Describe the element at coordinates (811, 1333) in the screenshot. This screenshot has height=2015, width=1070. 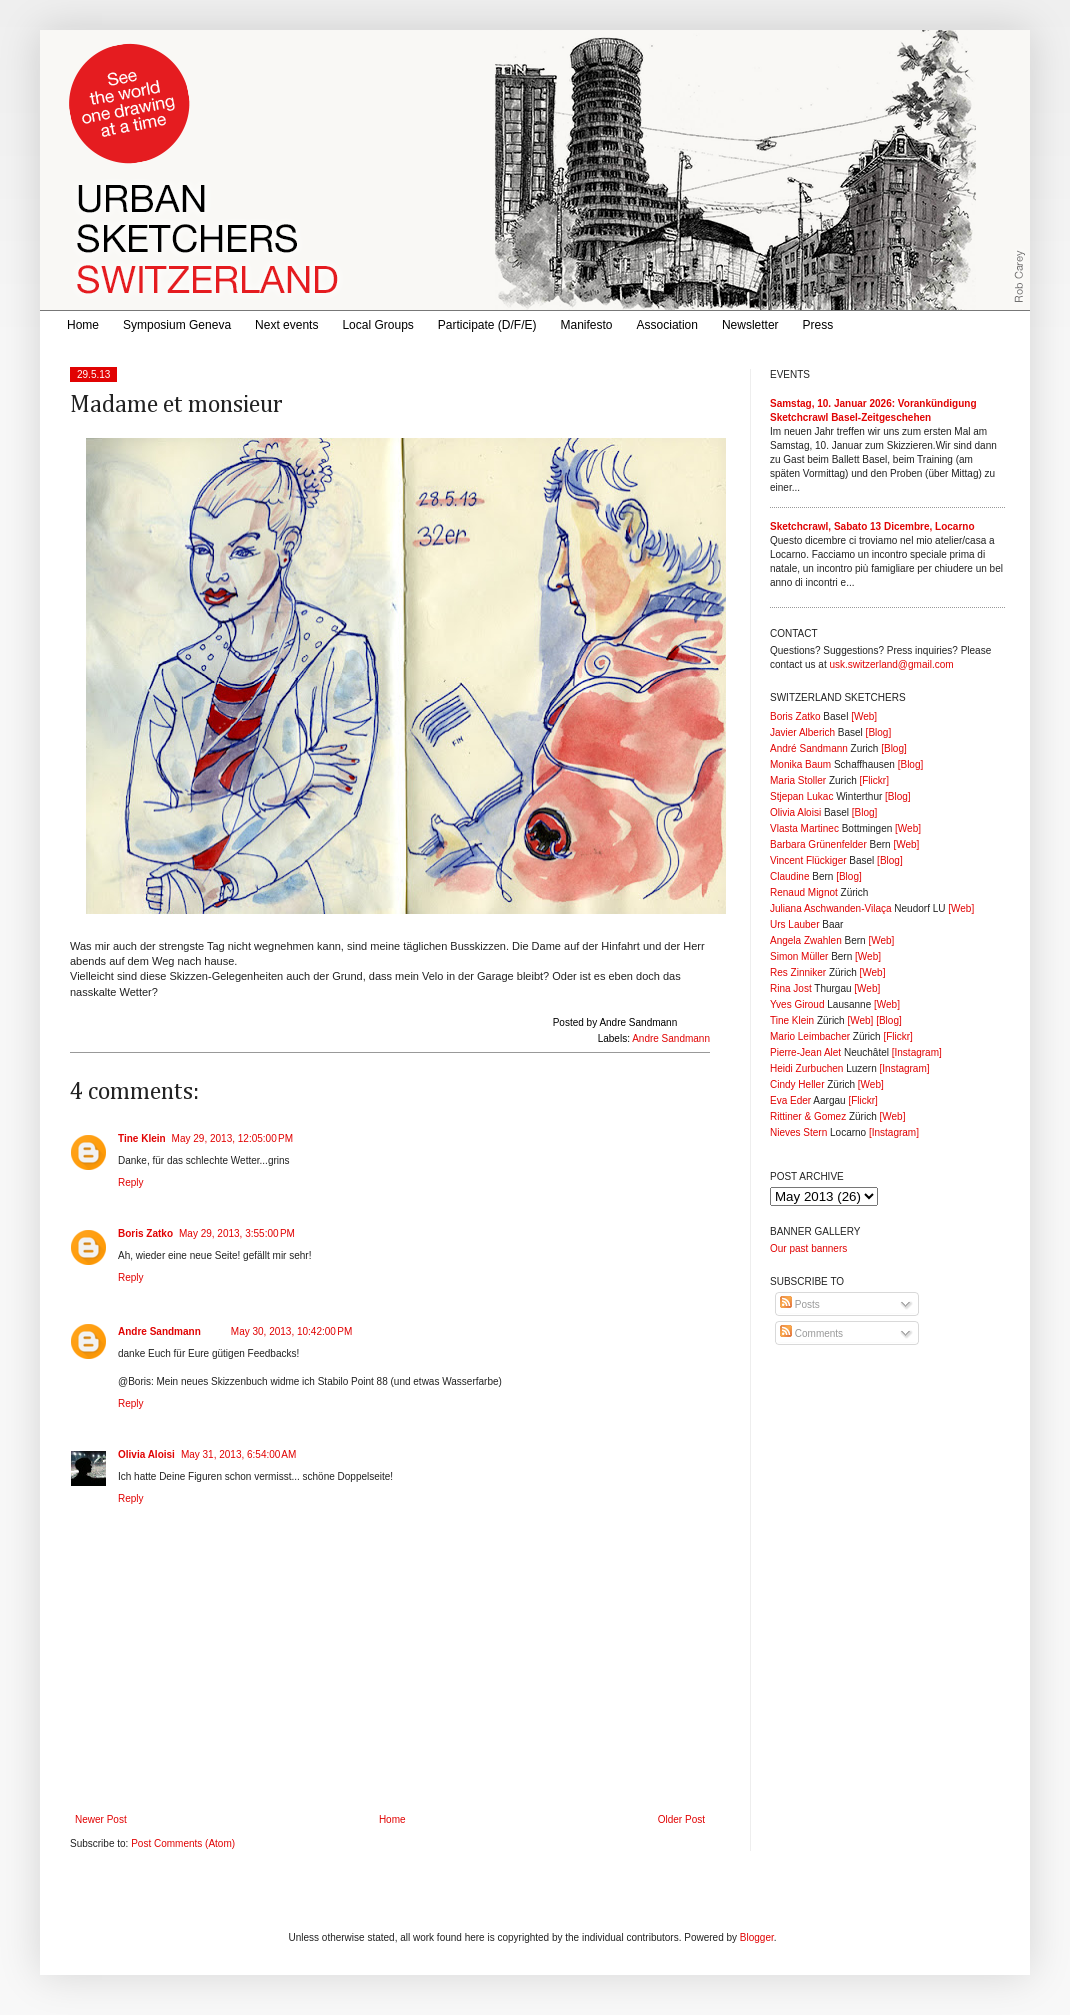
I see `Comments` at that location.